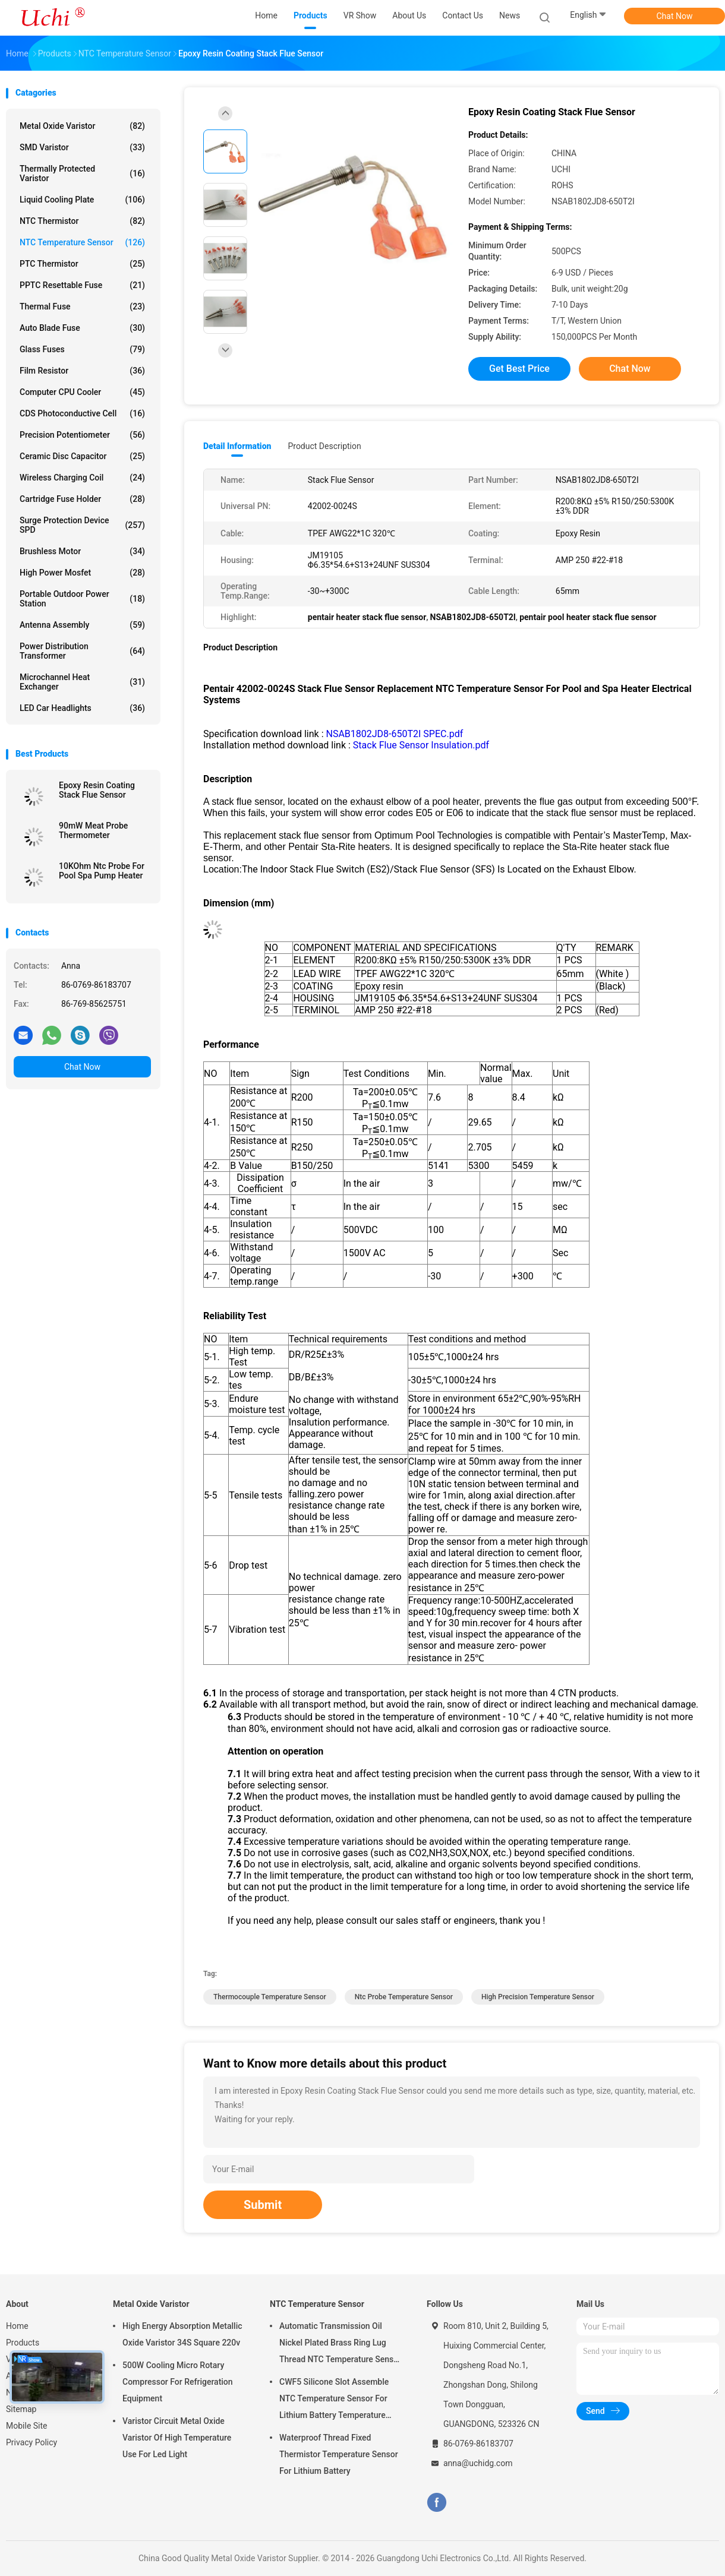 The image size is (725, 2576). I want to click on Film Resistor, so click(82, 371).